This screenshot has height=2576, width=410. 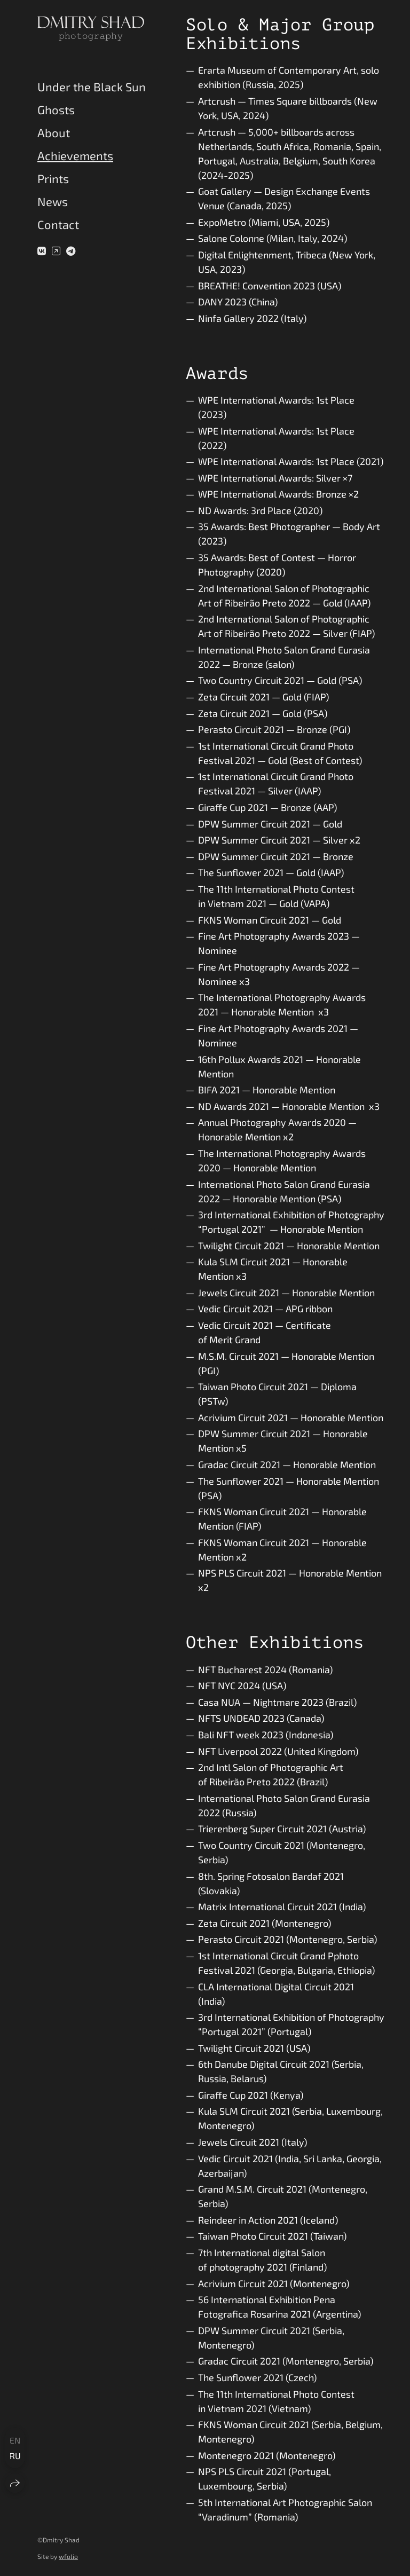 I want to click on Under the Black Sun, so click(x=91, y=86).